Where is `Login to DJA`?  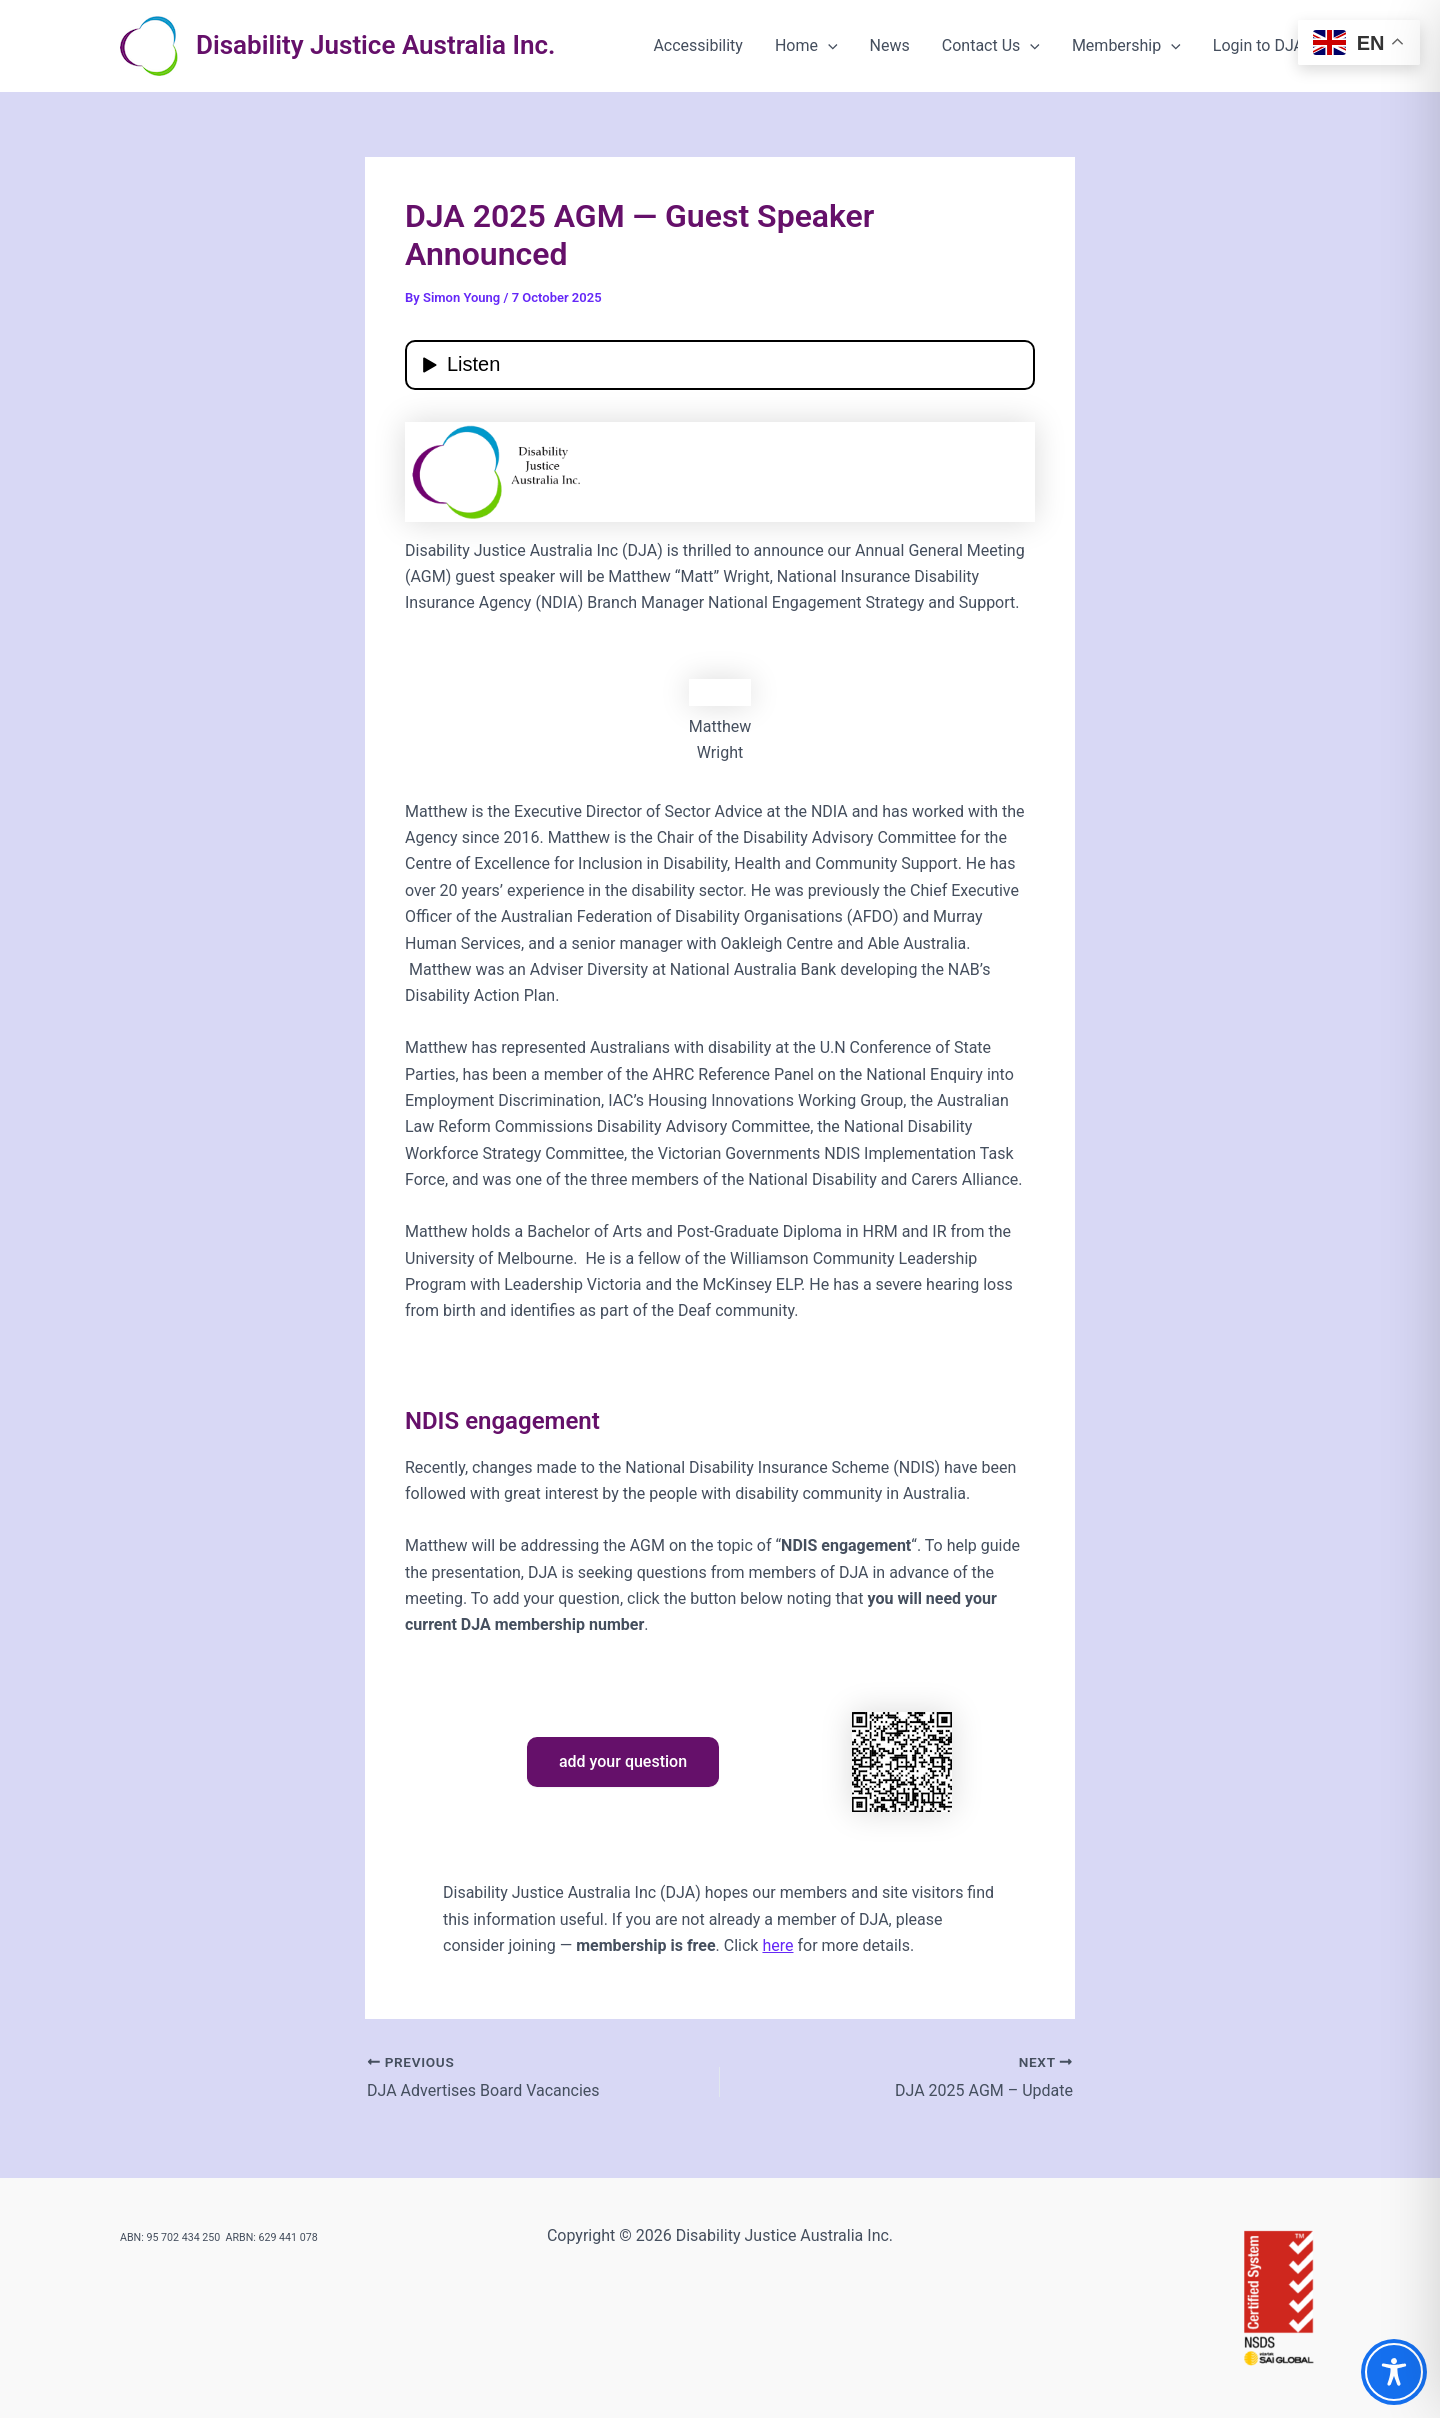
Login to DJA is located at coordinates (1258, 45).